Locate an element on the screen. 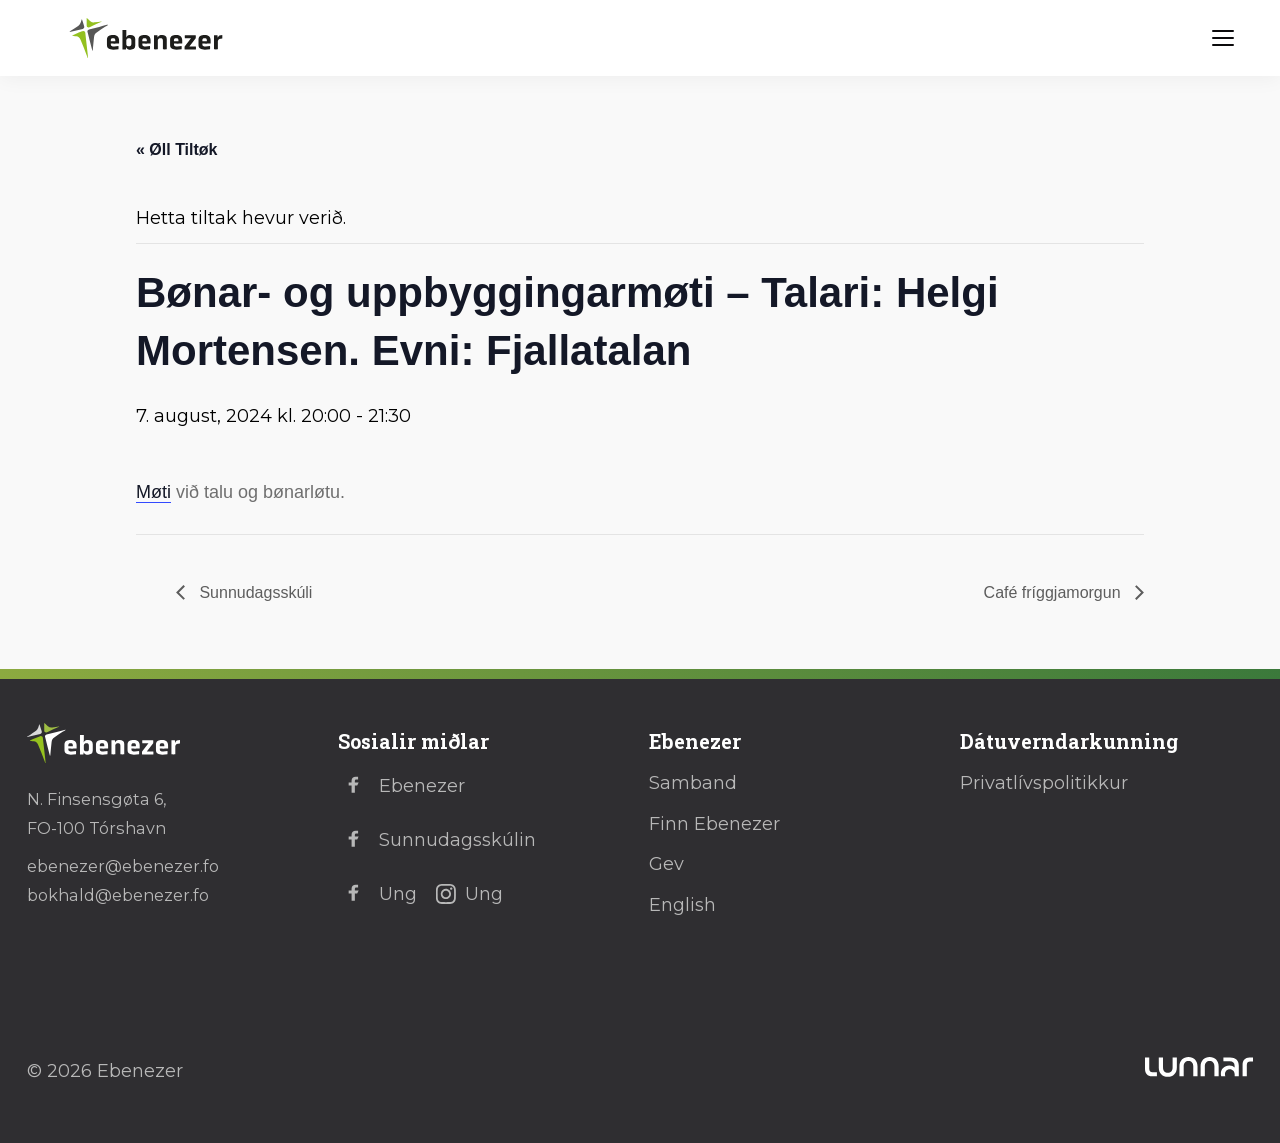 This screenshot has height=1143, width=1280. Finn Ebenezer is located at coordinates (714, 824).